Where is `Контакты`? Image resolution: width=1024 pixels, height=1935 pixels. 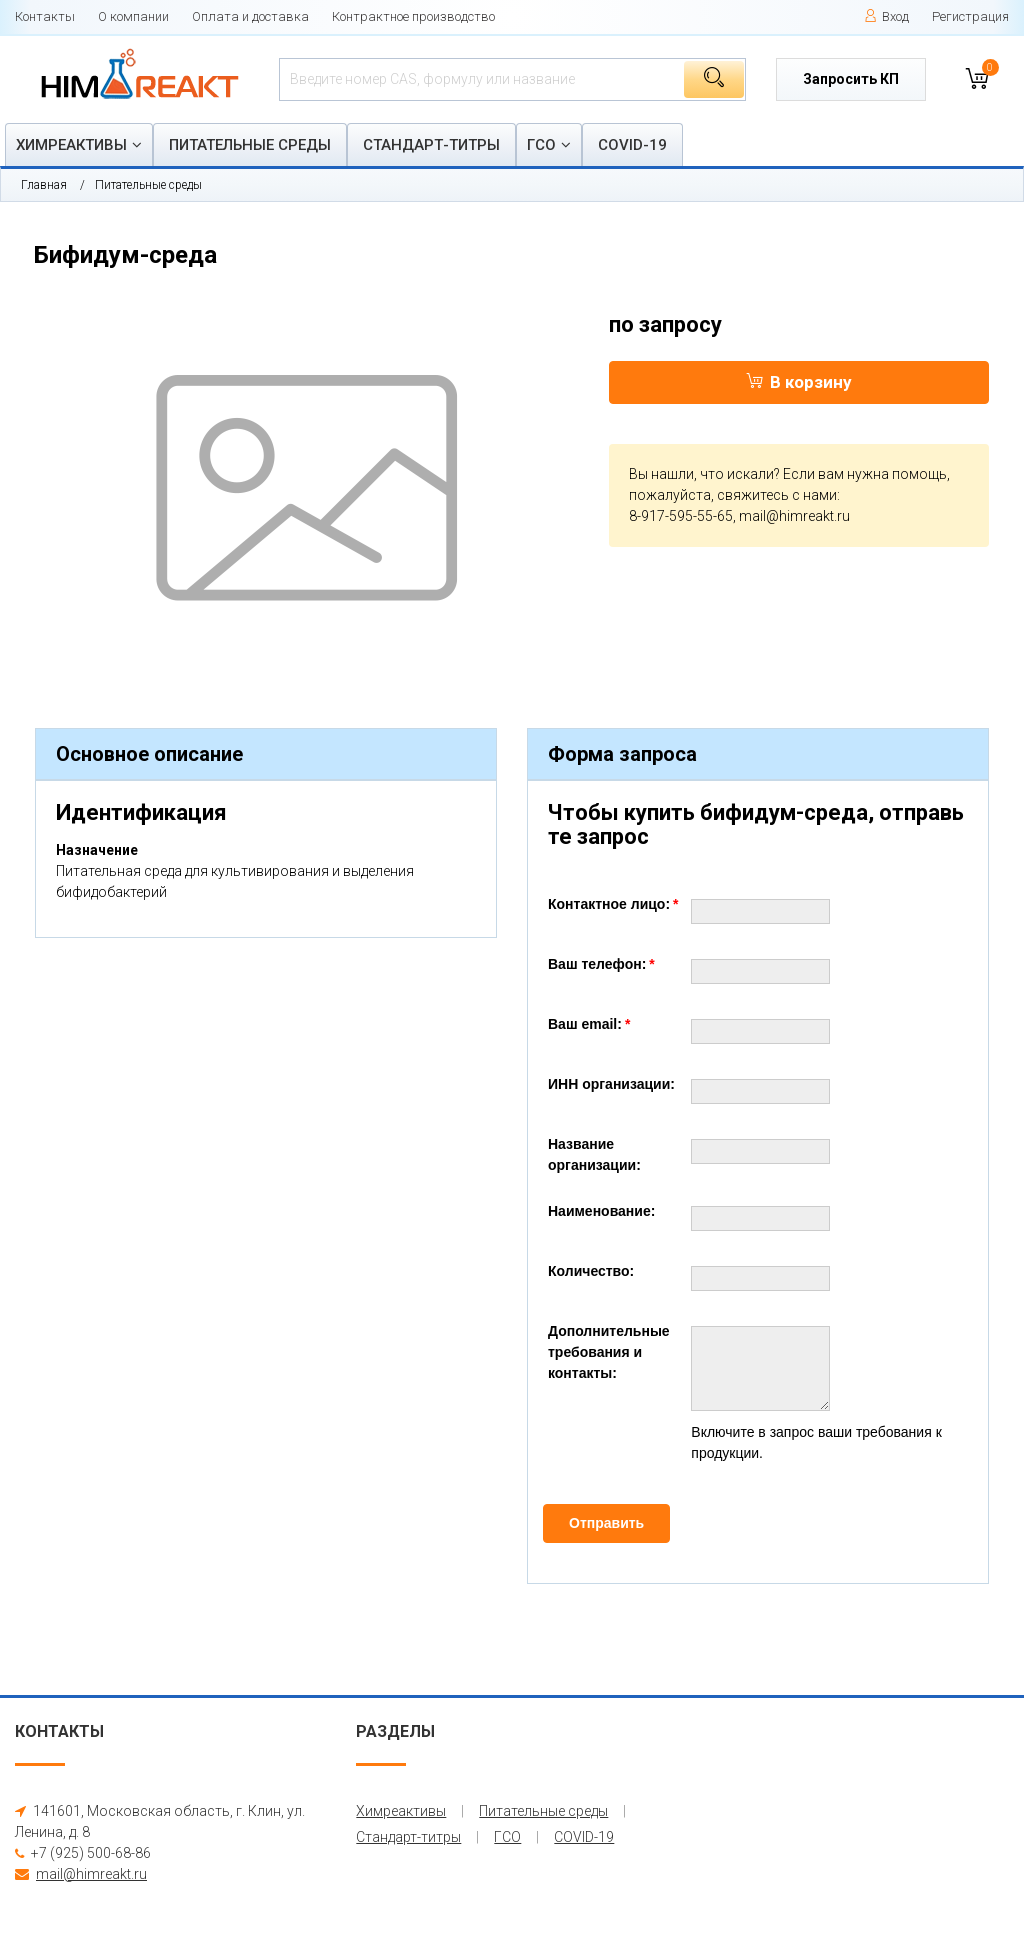
Контакты is located at coordinates (45, 16).